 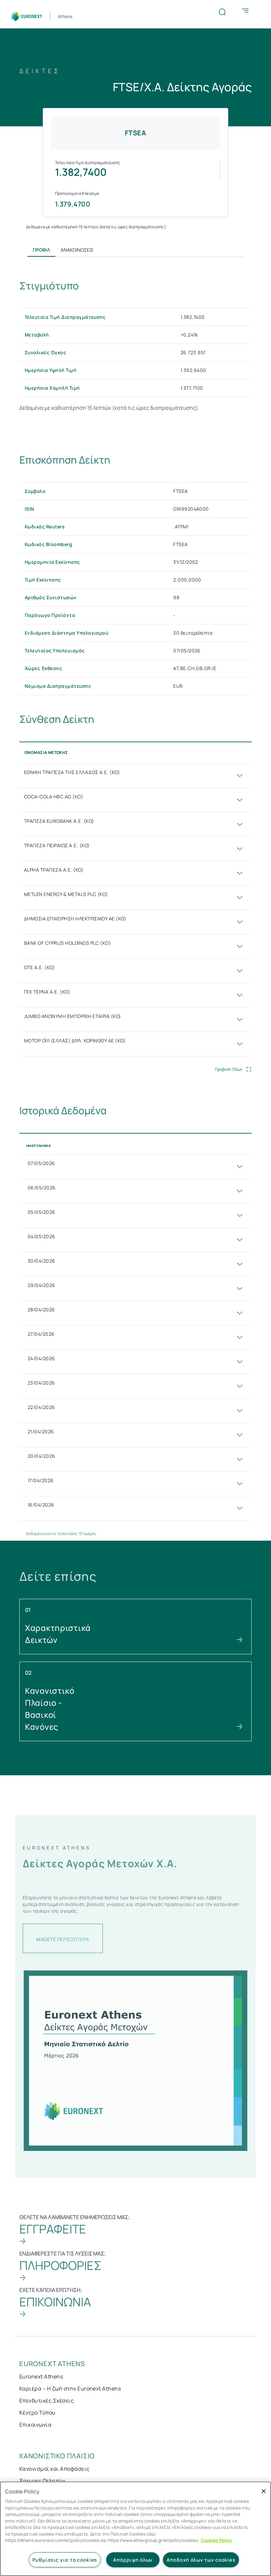 I want to click on Έρευνες Πελατών, so click(x=42, y=2480).